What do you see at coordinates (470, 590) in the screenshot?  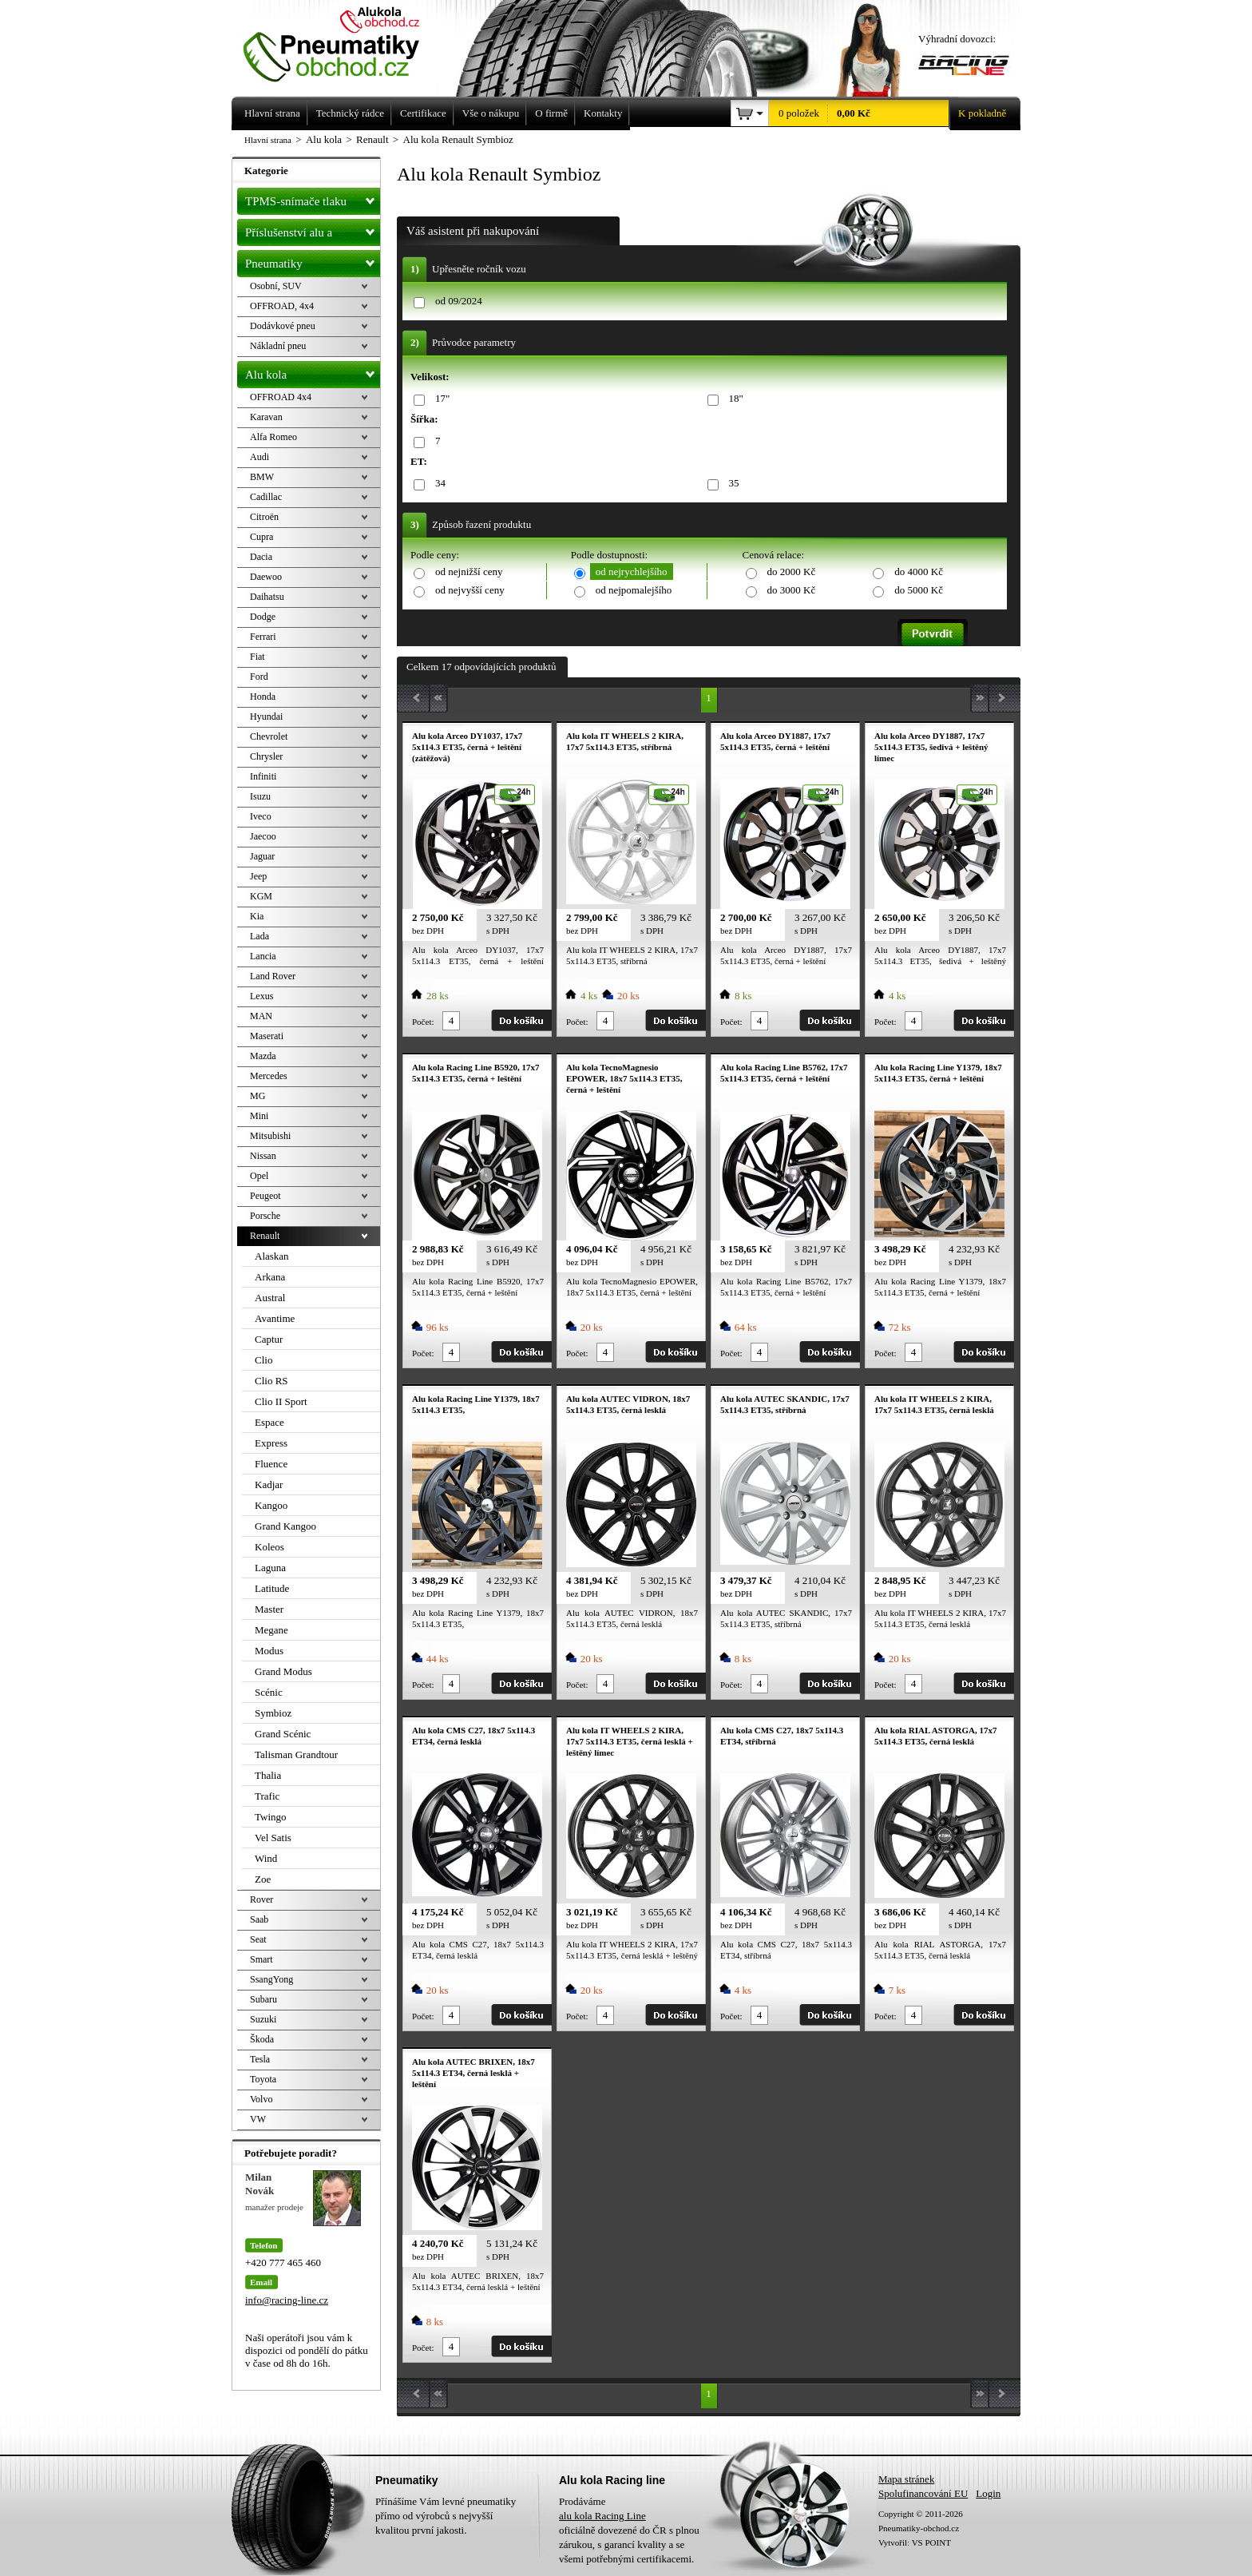 I see `od nejvyšší ceny` at bounding box center [470, 590].